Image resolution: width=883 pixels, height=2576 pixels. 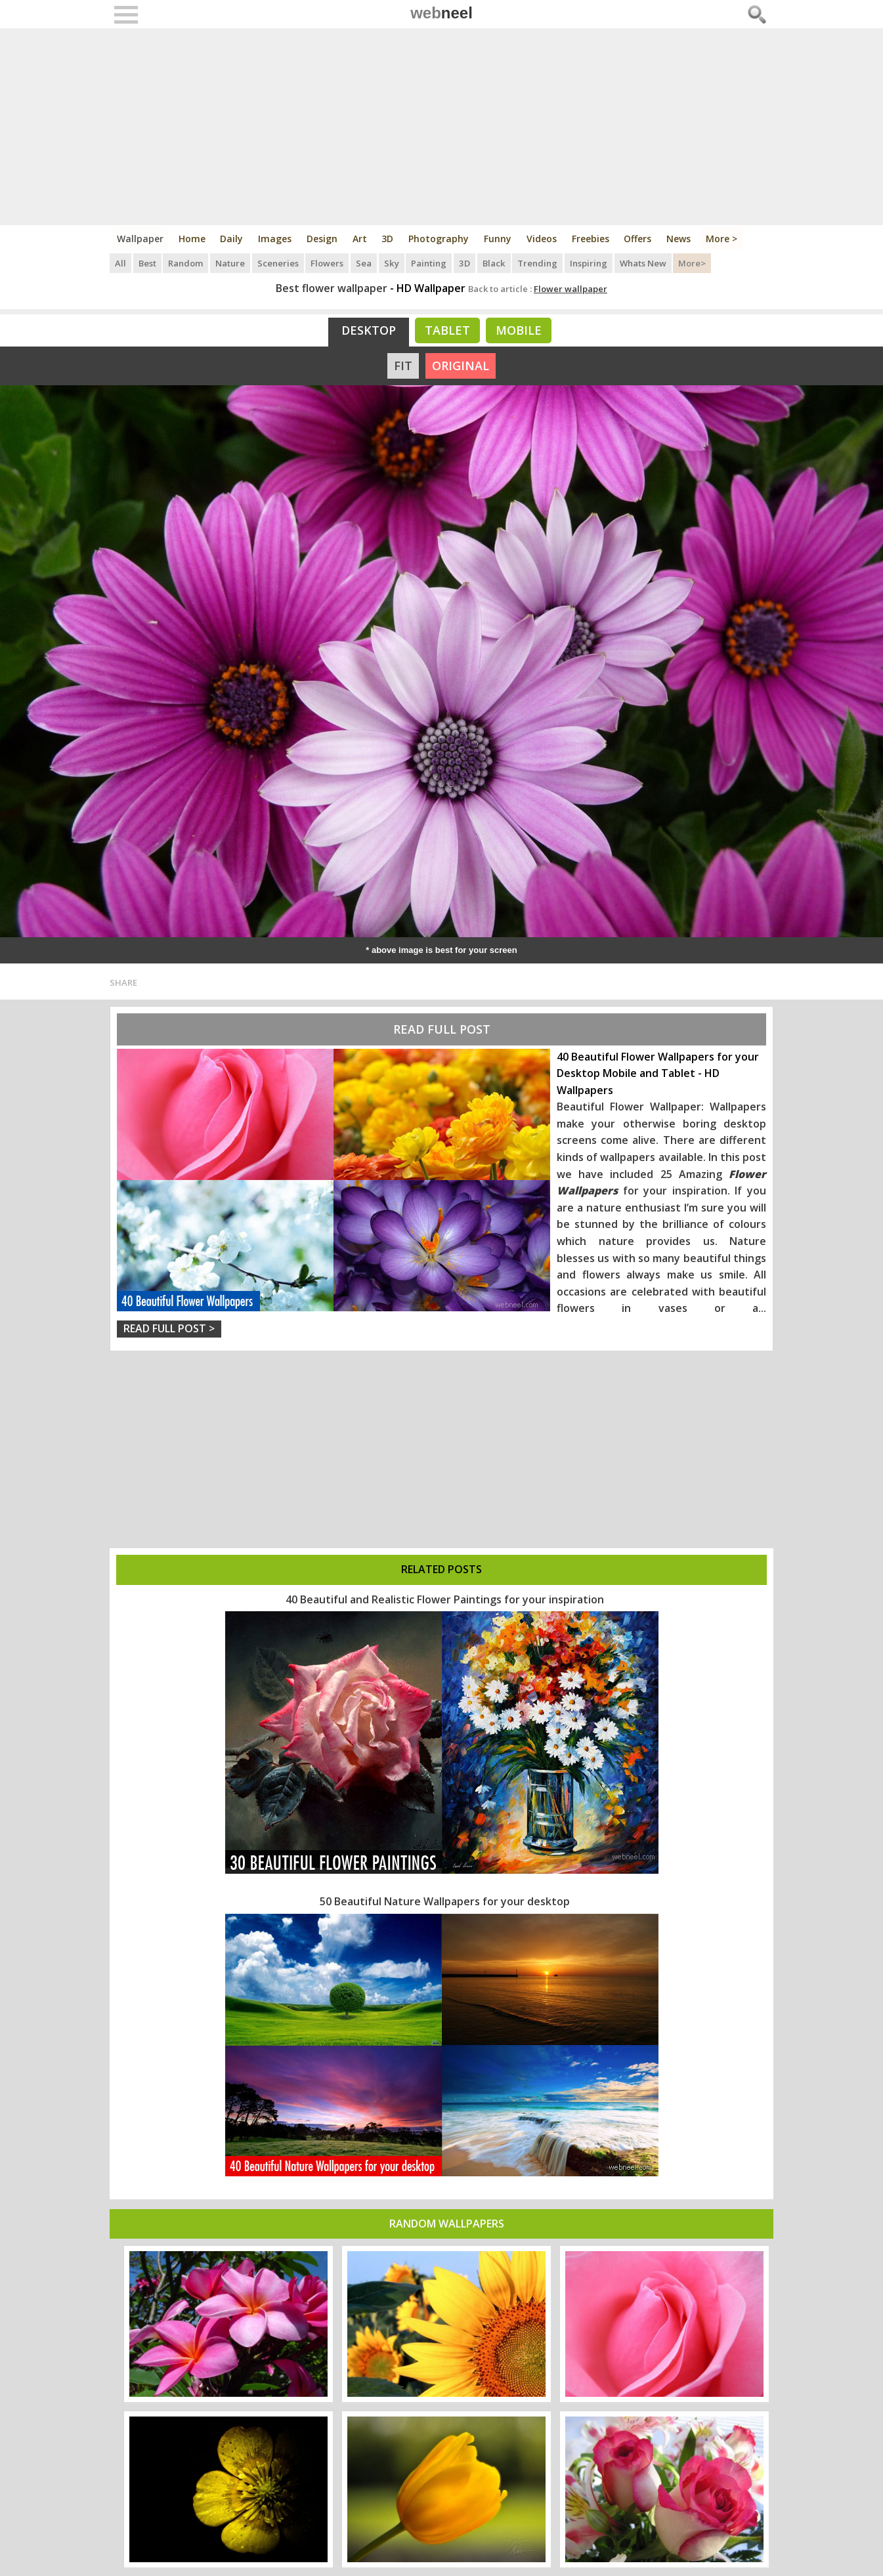 I want to click on Sceneries, so click(x=278, y=262).